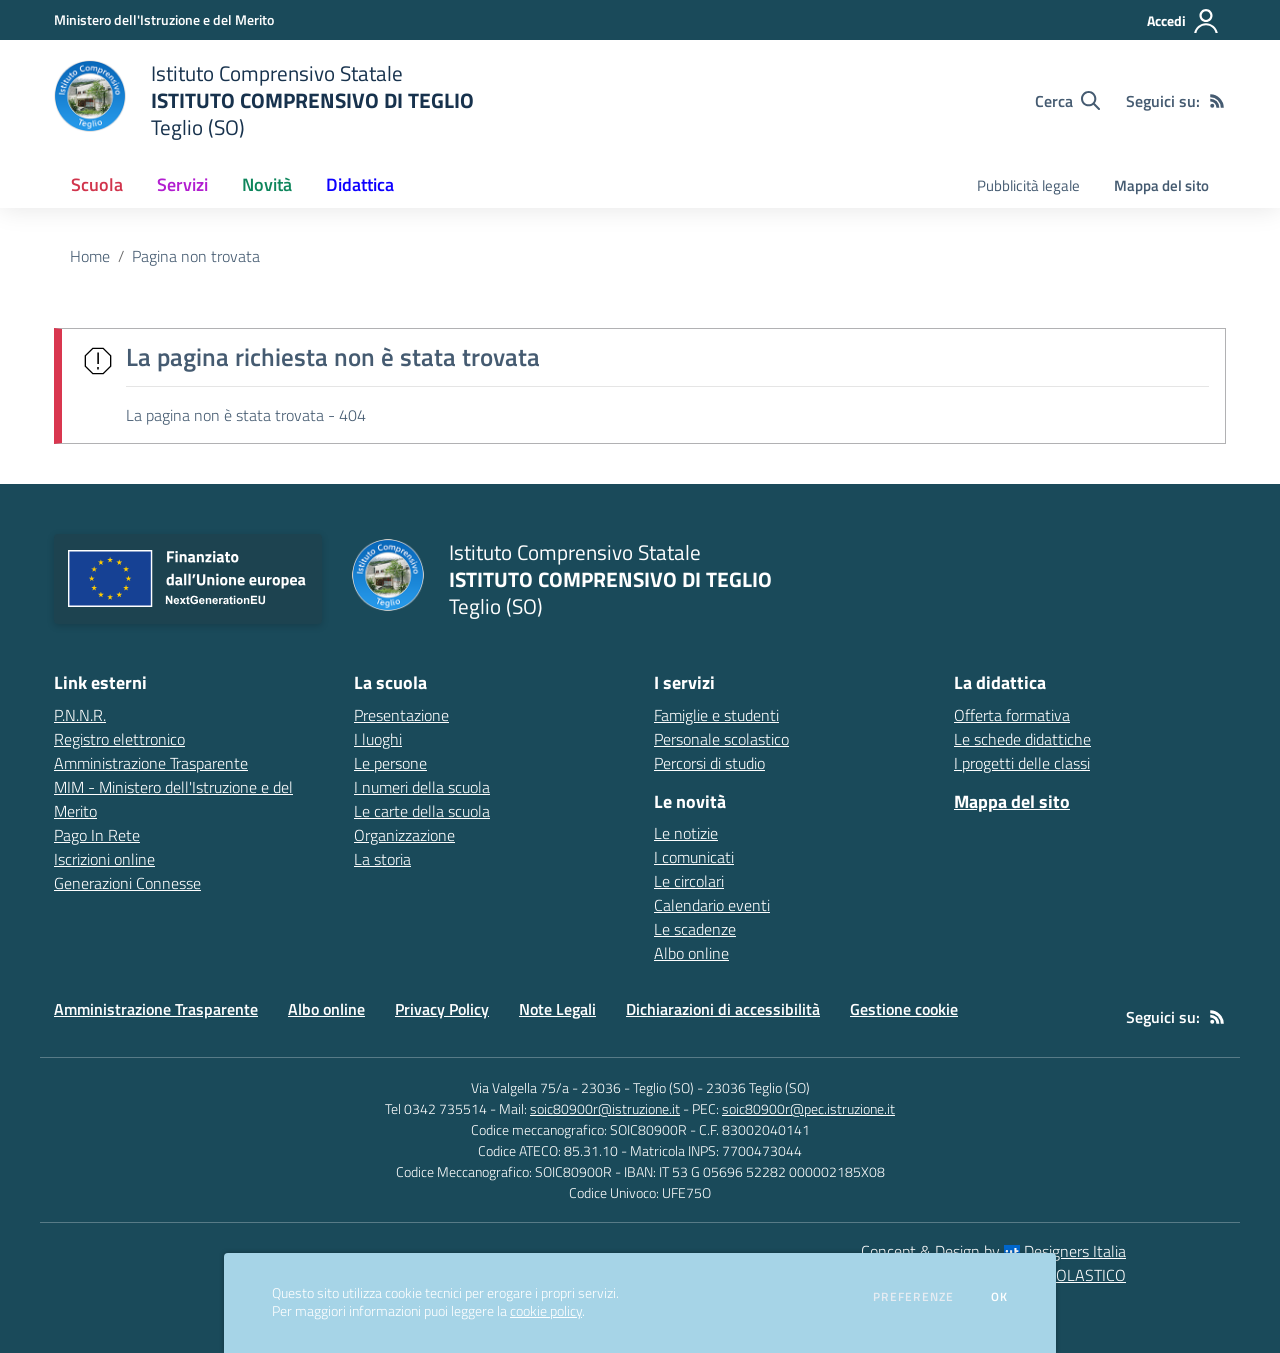  I want to click on Note Legali, so click(557, 1009).